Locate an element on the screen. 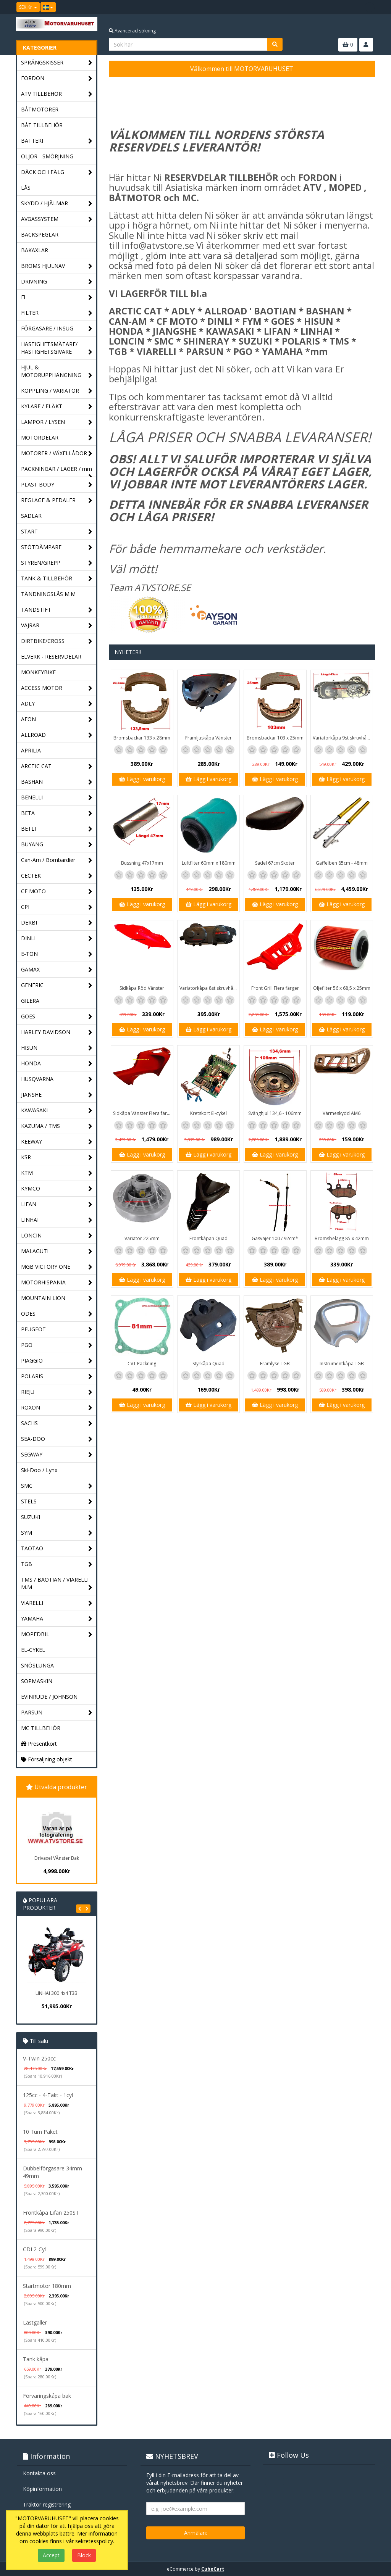 Image resolution: width=391 pixels, height=2576 pixels. EL-CYKEL is located at coordinates (33, 1649).